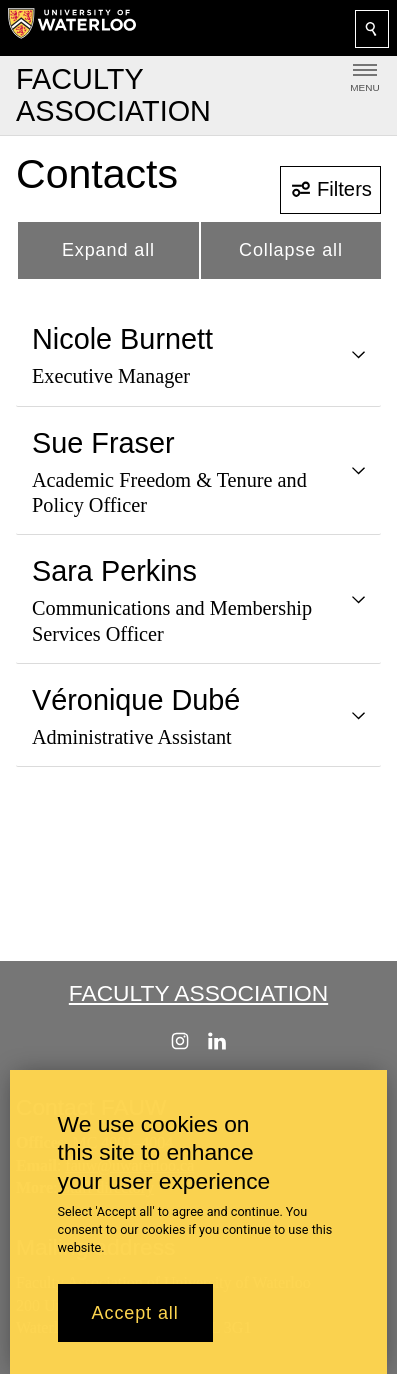 The image size is (397, 1374). What do you see at coordinates (103, 443) in the screenshot?
I see `Sue Fraser` at bounding box center [103, 443].